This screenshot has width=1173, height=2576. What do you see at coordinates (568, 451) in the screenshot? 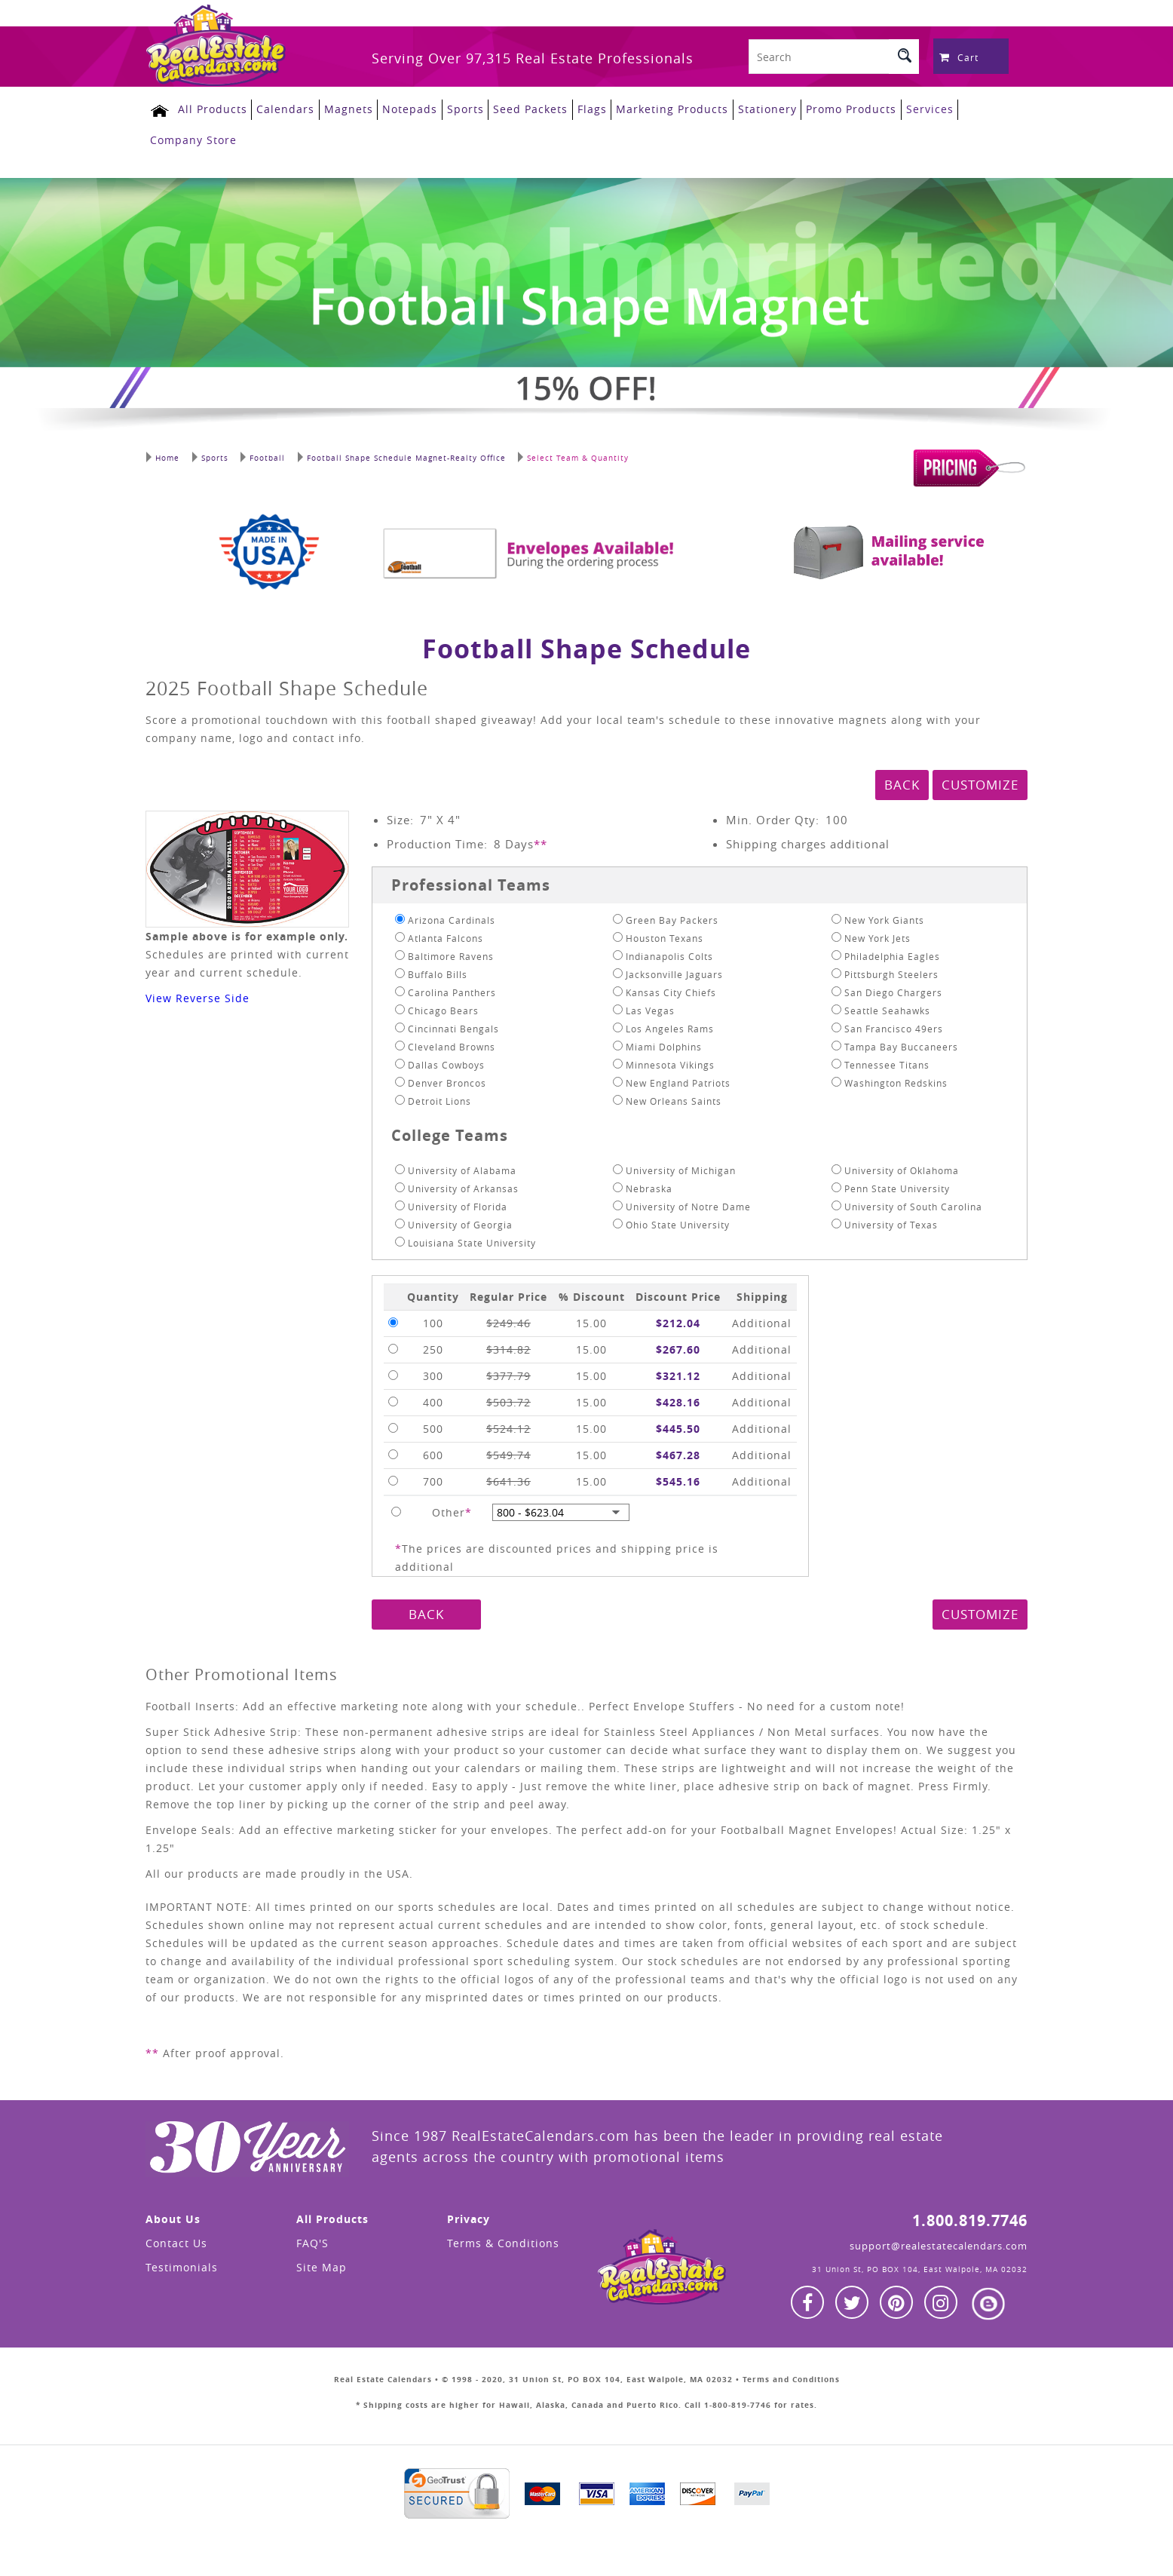
I see `Select Team & Quantity` at bounding box center [568, 451].